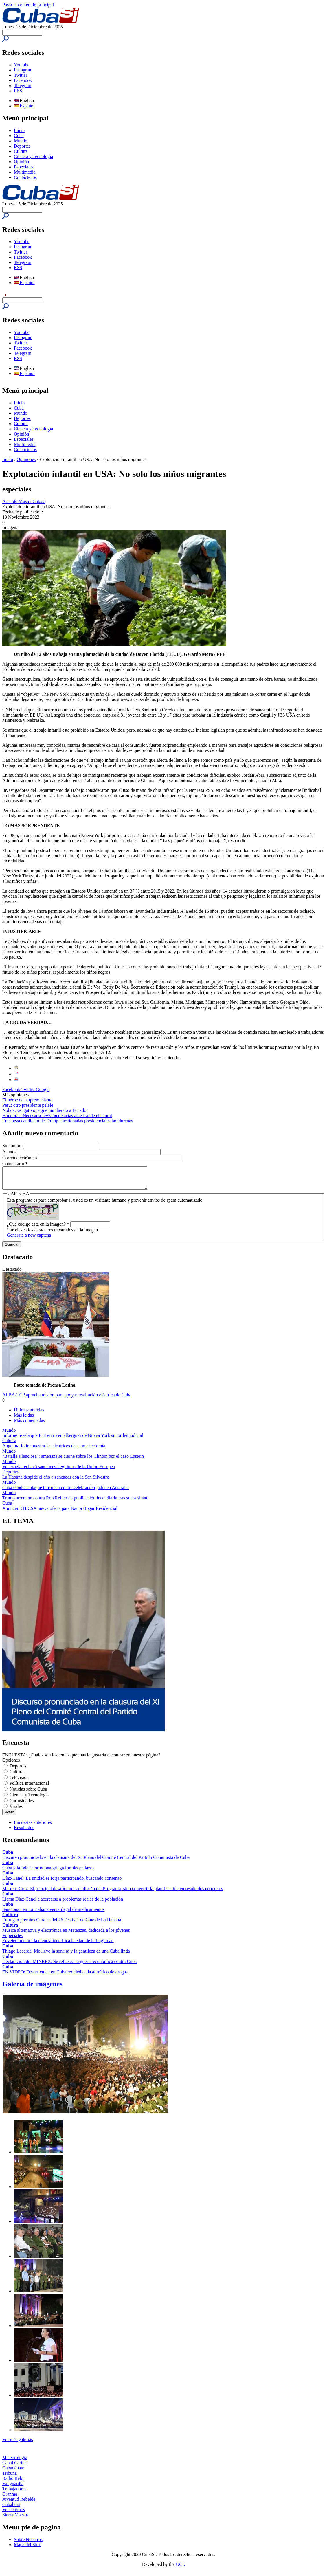 The width and height of the screenshot is (327, 2576). What do you see at coordinates (73, 1460) in the screenshot?
I see `"Batalla silenciosa": amenaza se cierne sobre los Clinton por el caso Epstein` at bounding box center [73, 1460].